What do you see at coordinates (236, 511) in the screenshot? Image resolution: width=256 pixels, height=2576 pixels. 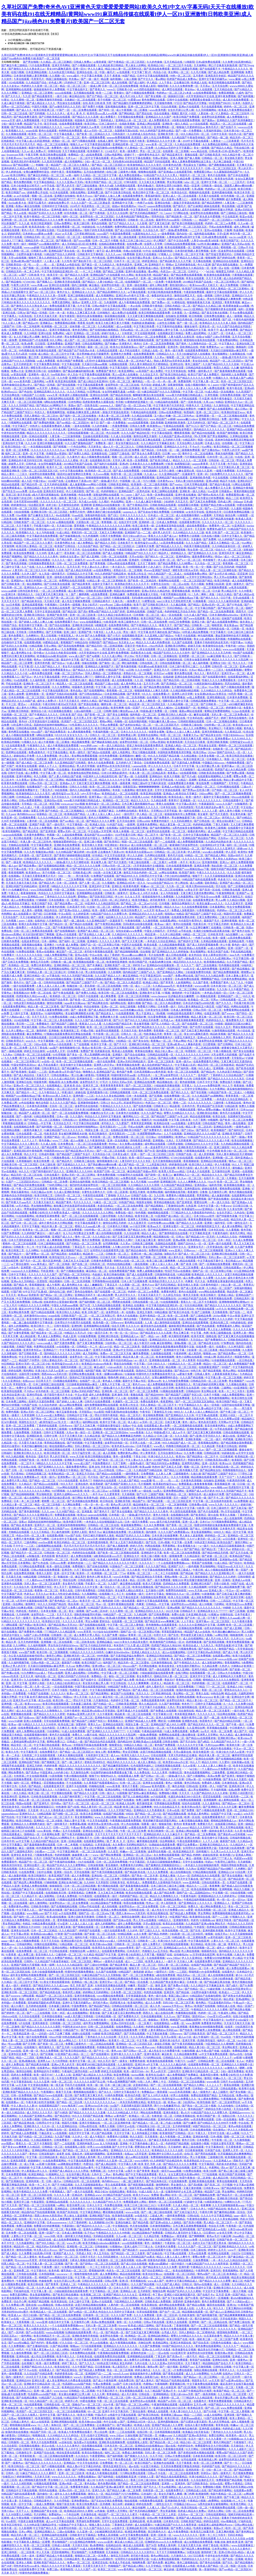 I see `日日夜夜免费精品视频` at bounding box center [236, 511].